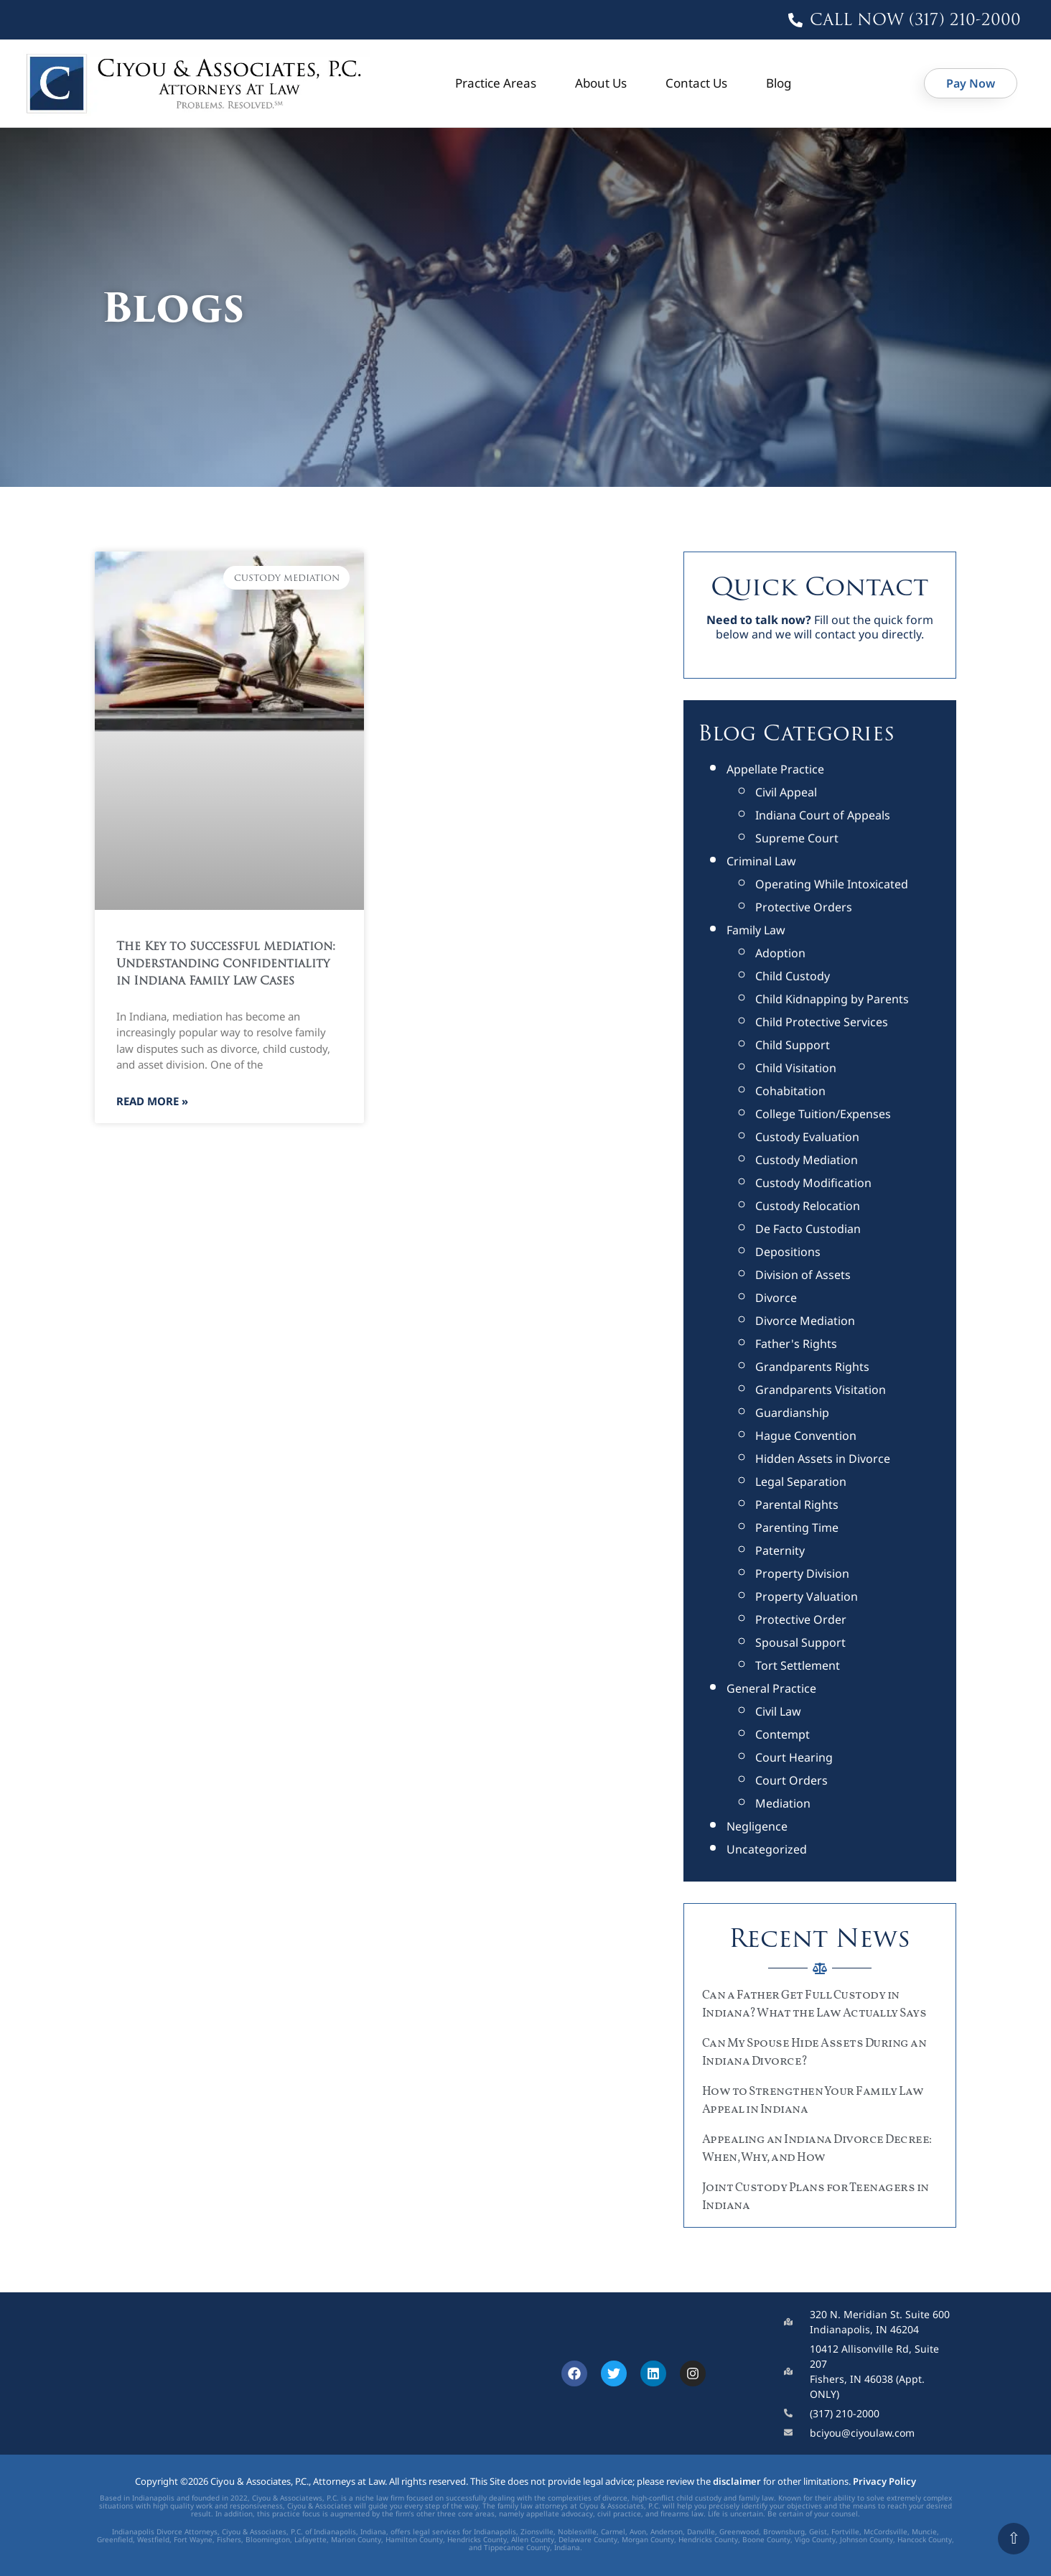 This screenshot has height=2576, width=1051. What do you see at coordinates (797, 1527) in the screenshot?
I see `Parenting Time` at bounding box center [797, 1527].